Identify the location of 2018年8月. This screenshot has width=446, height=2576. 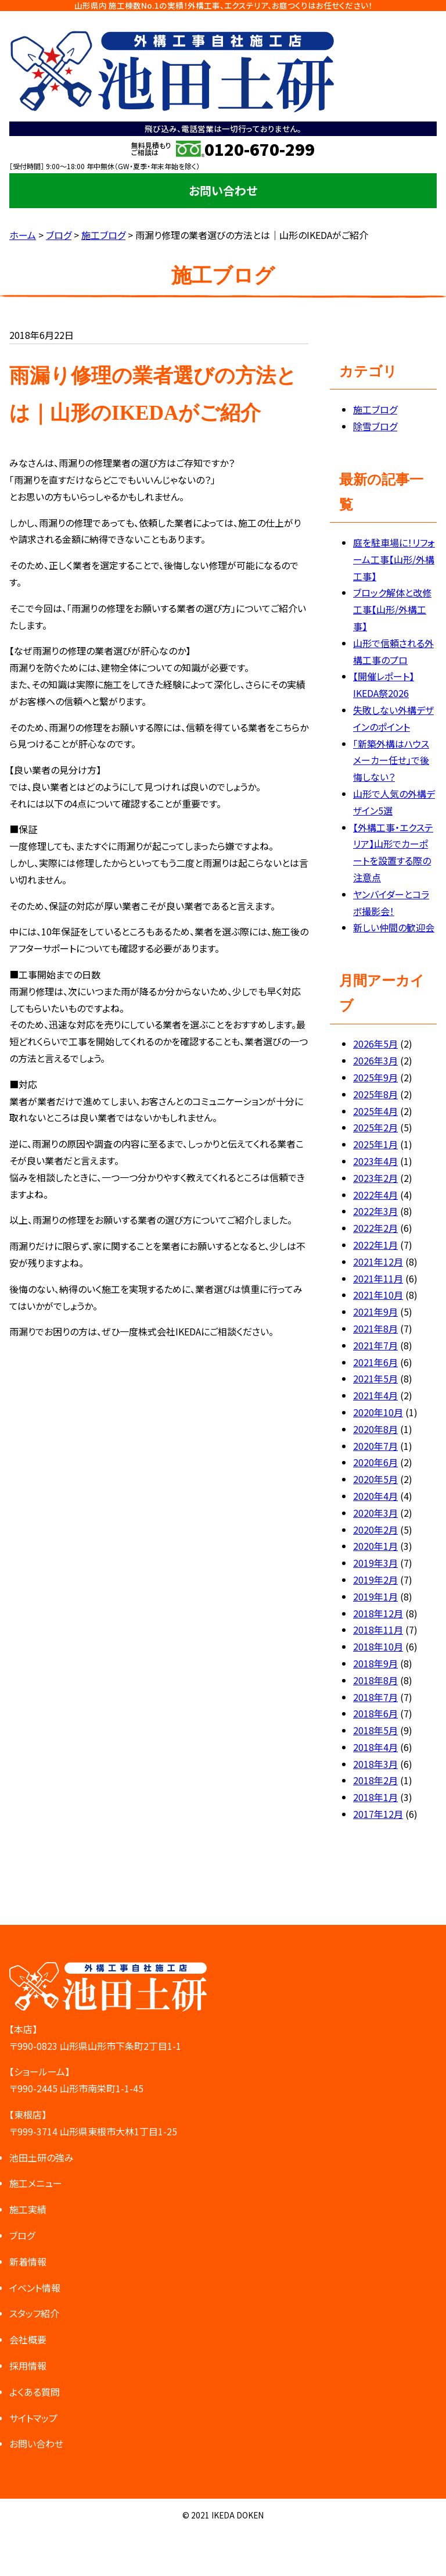
(375, 1680).